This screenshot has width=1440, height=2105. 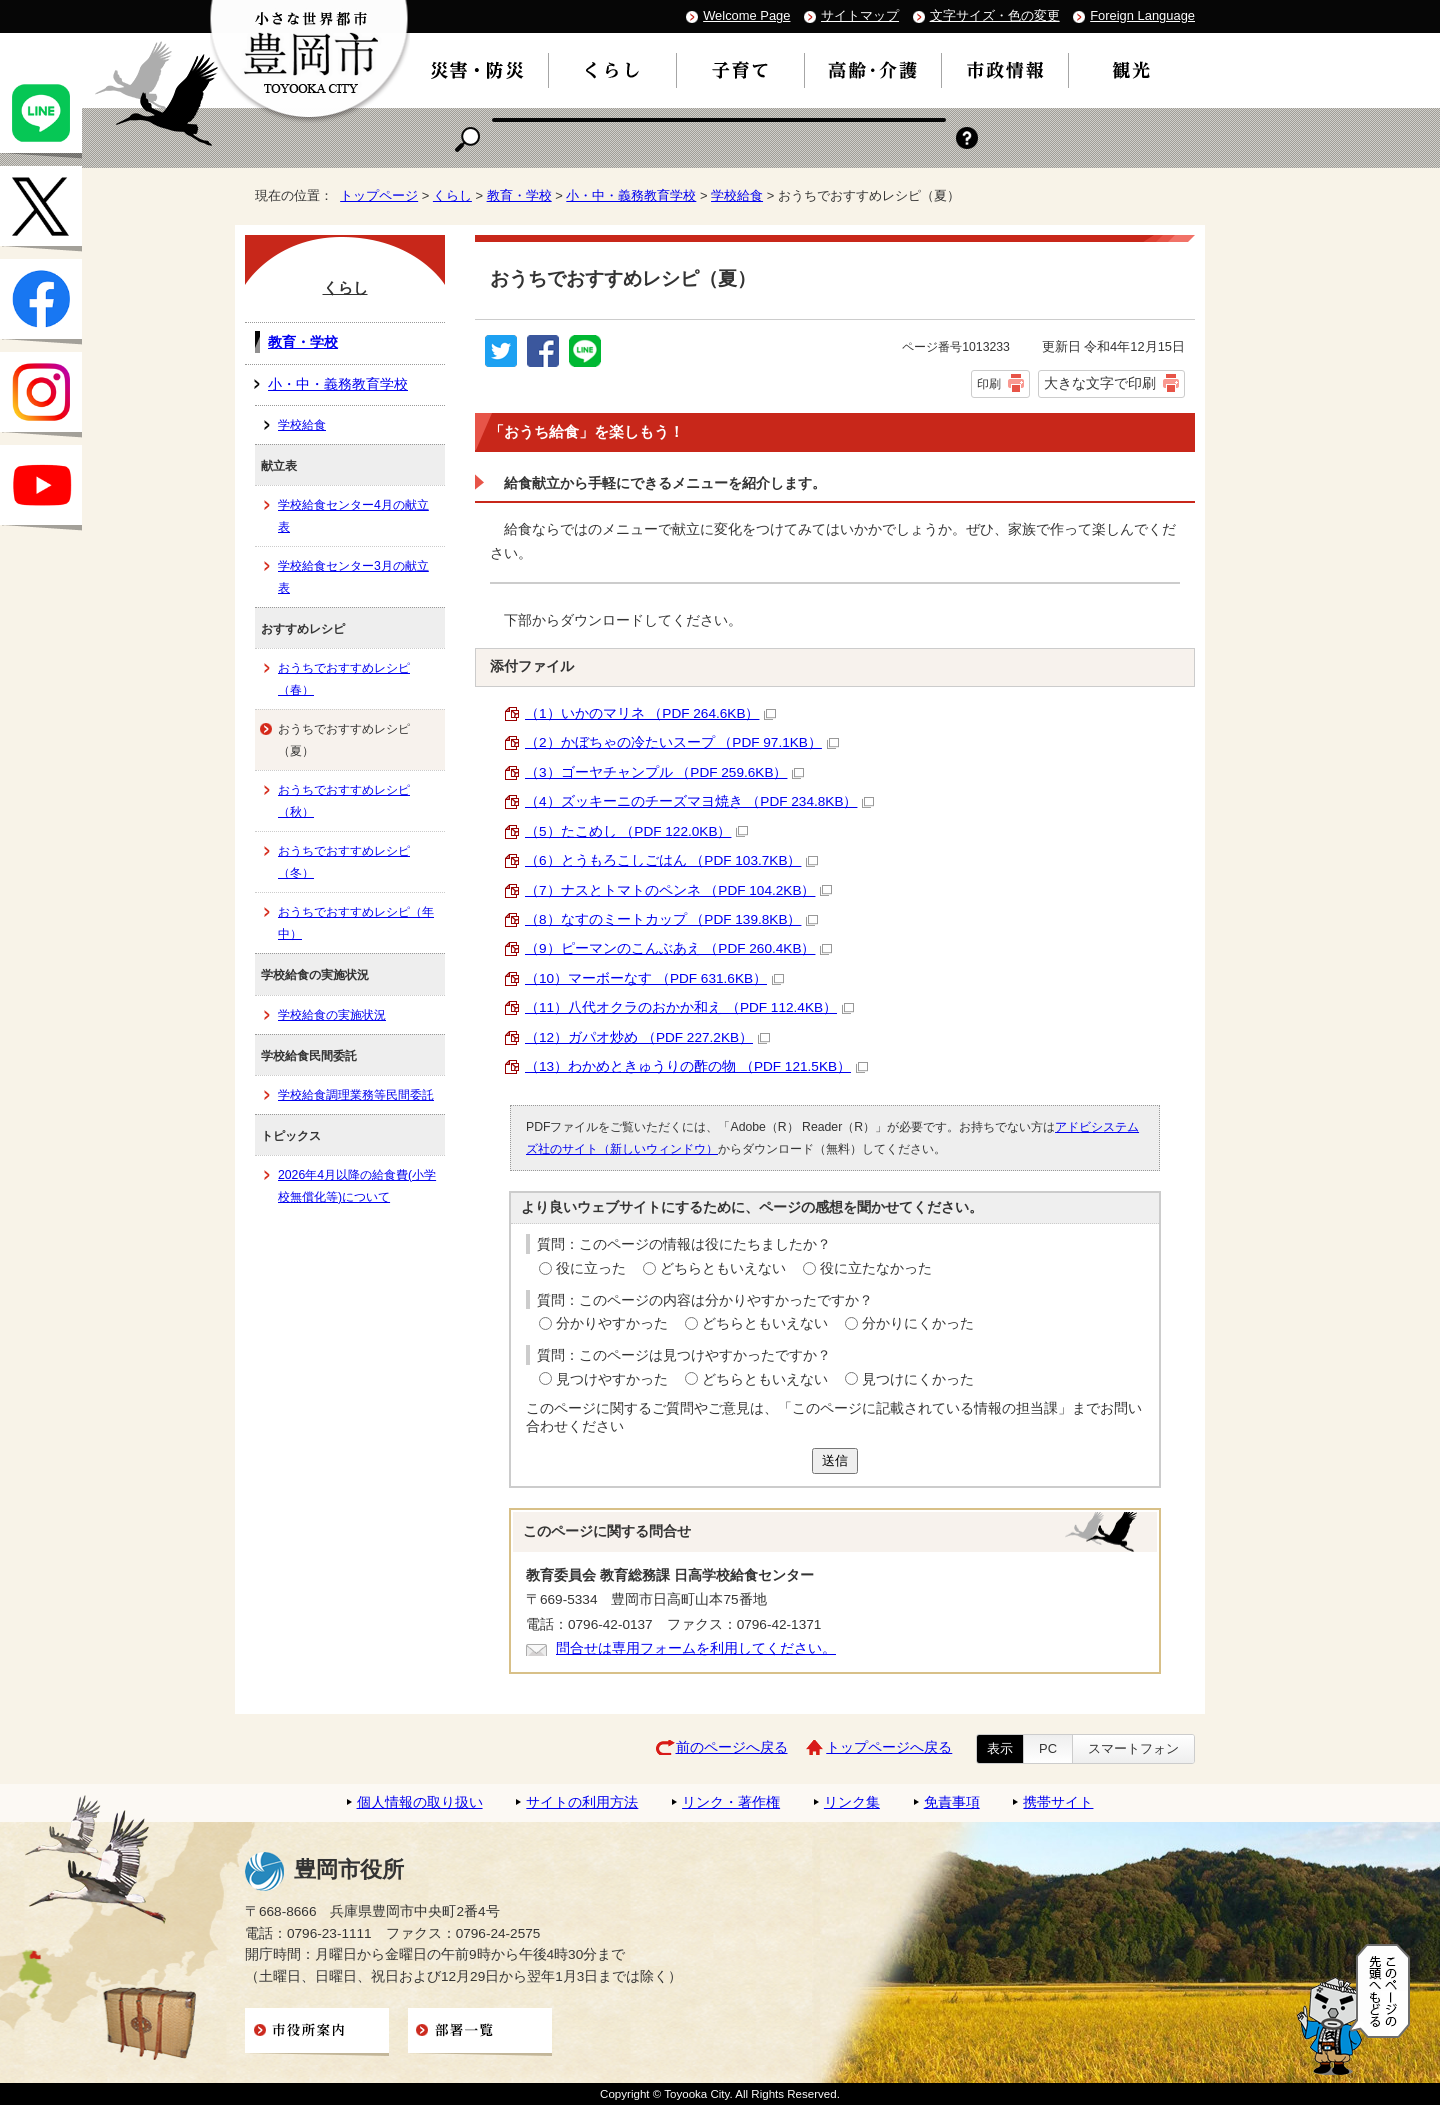 I want to click on おうちでおすすめレシピ（冬）, so click(x=344, y=862).